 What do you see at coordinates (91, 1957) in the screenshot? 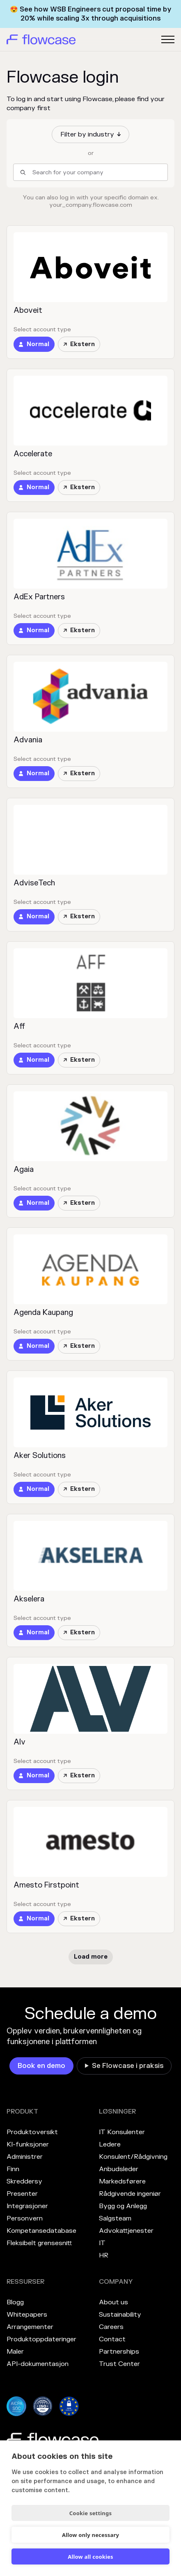
I see `[Next Page]` at bounding box center [91, 1957].